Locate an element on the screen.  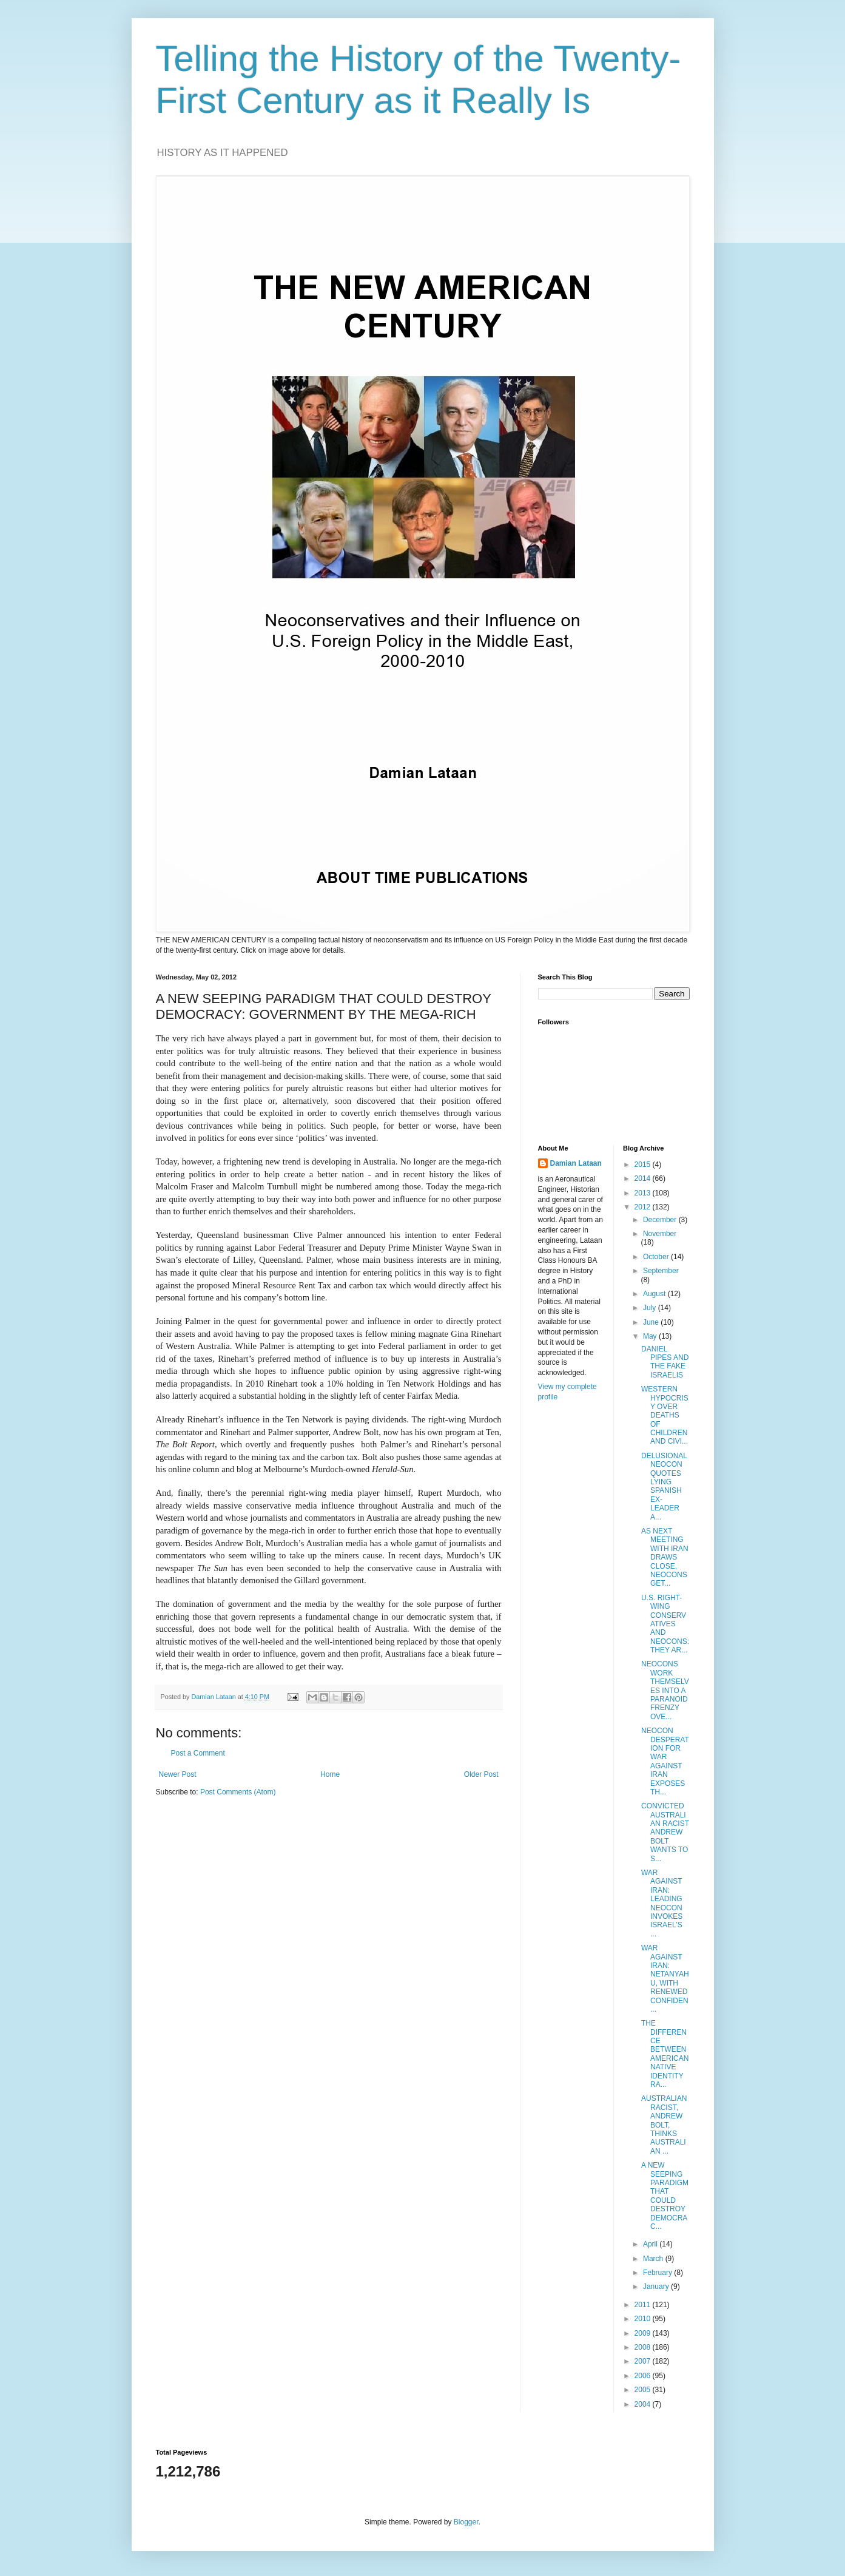
NEOCONS WORK THEMSELVES INTO A PARANOID FRENZY OVE... is located at coordinates (665, 1690).